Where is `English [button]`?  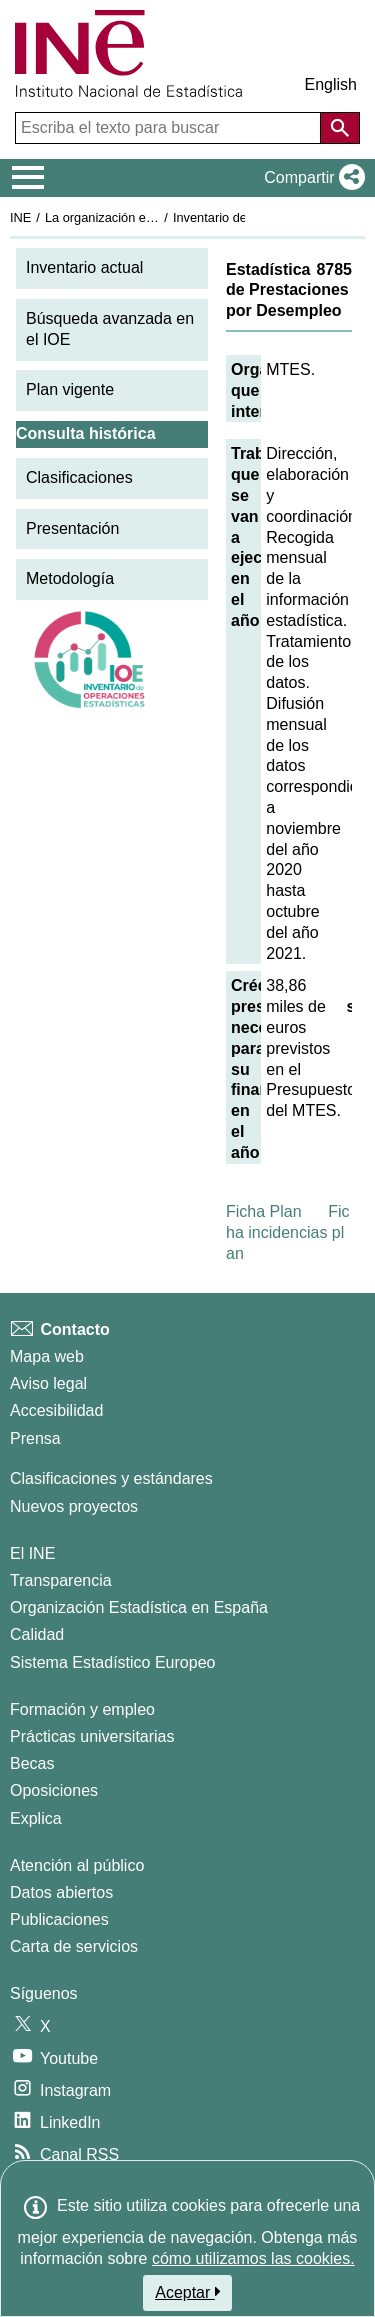
English [button] is located at coordinates (331, 84).